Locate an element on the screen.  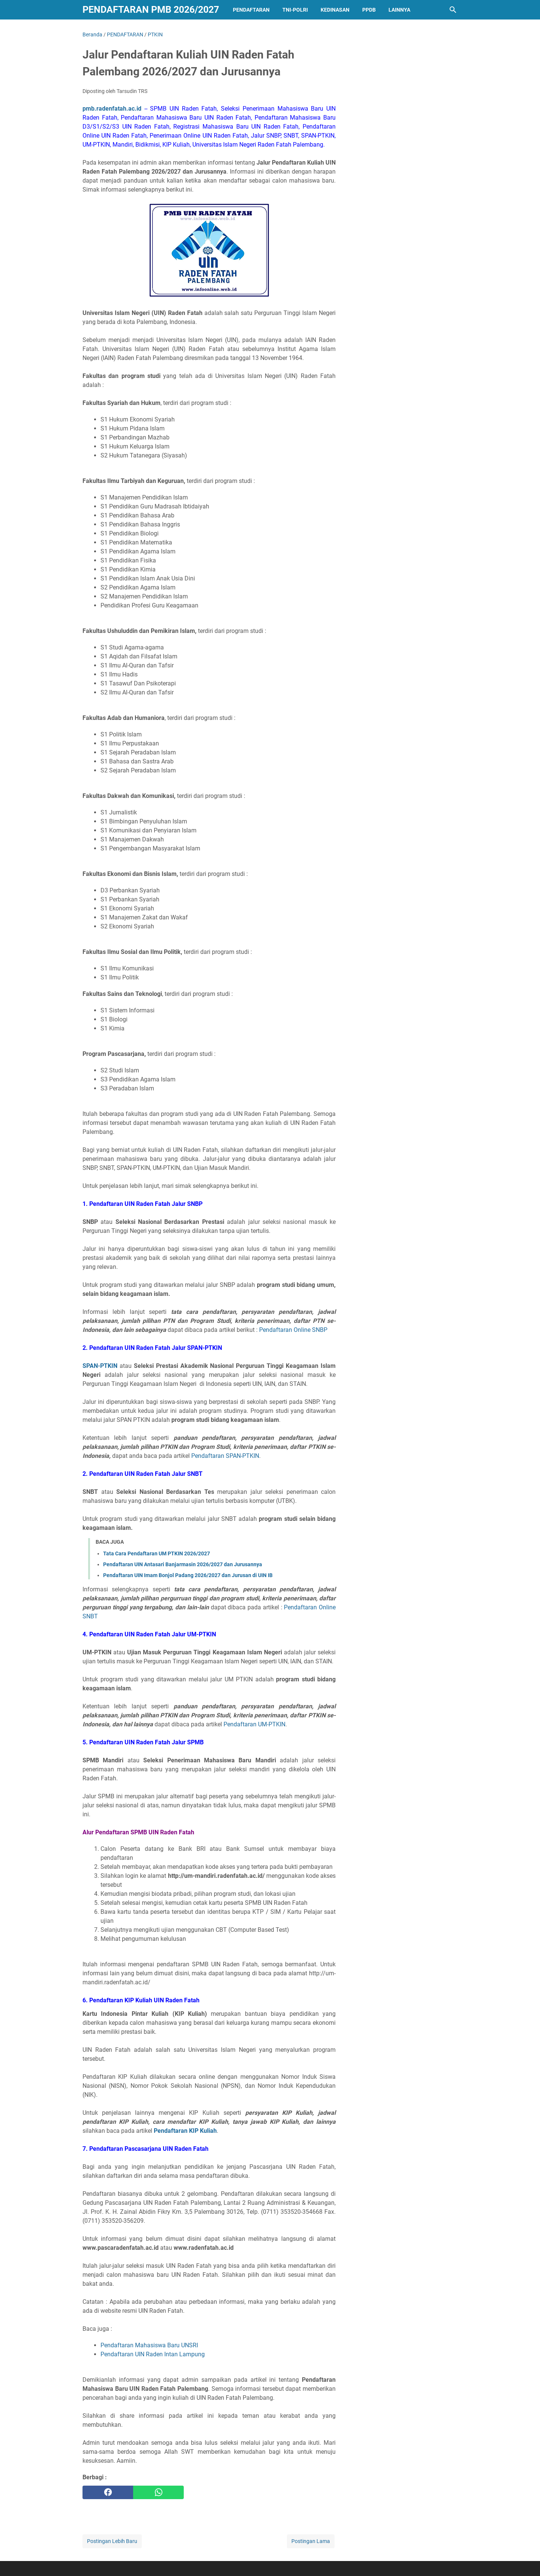
Pendaftaran Online SNBP is located at coordinates (293, 1329).